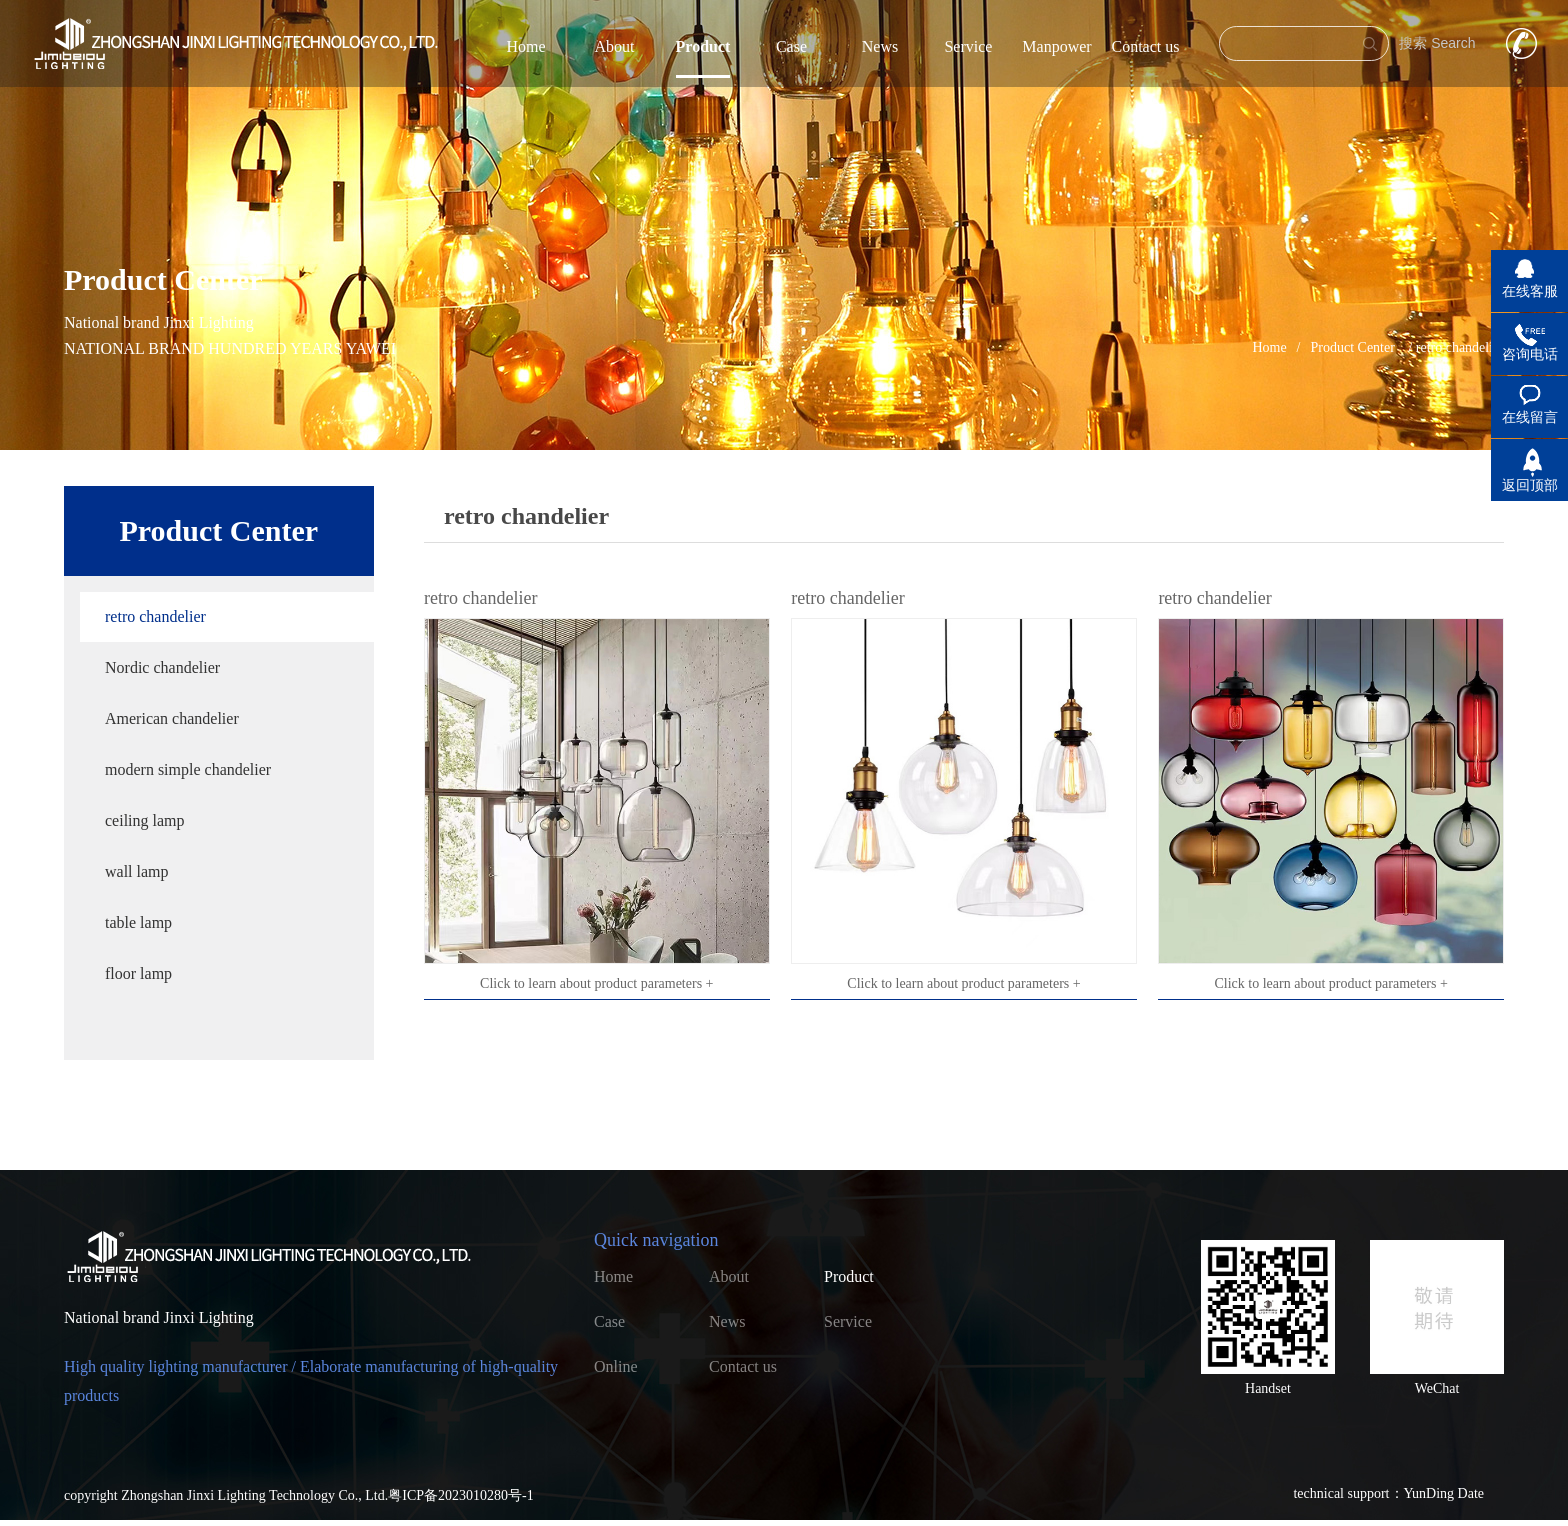 The height and width of the screenshot is (1526, 1568). I want to click on About, so click(614, 46).